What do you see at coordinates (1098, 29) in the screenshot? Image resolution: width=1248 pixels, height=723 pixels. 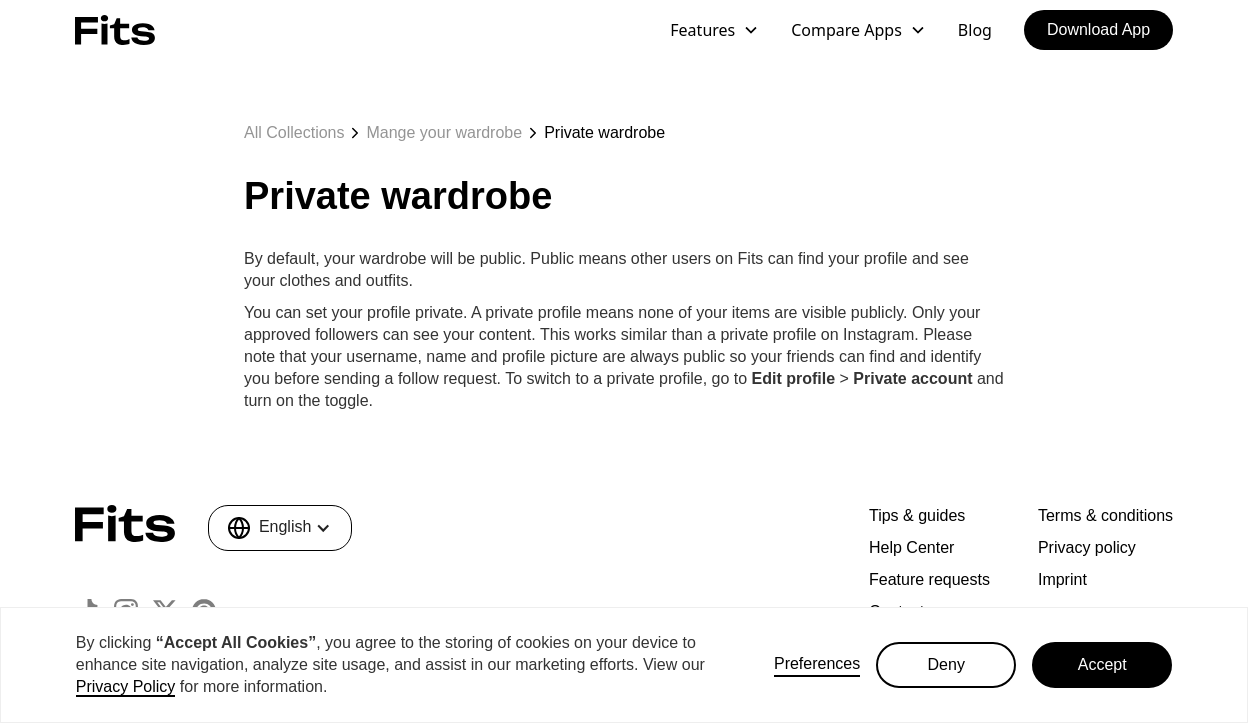 I see `Download App` at bounding box center [1098, 29].